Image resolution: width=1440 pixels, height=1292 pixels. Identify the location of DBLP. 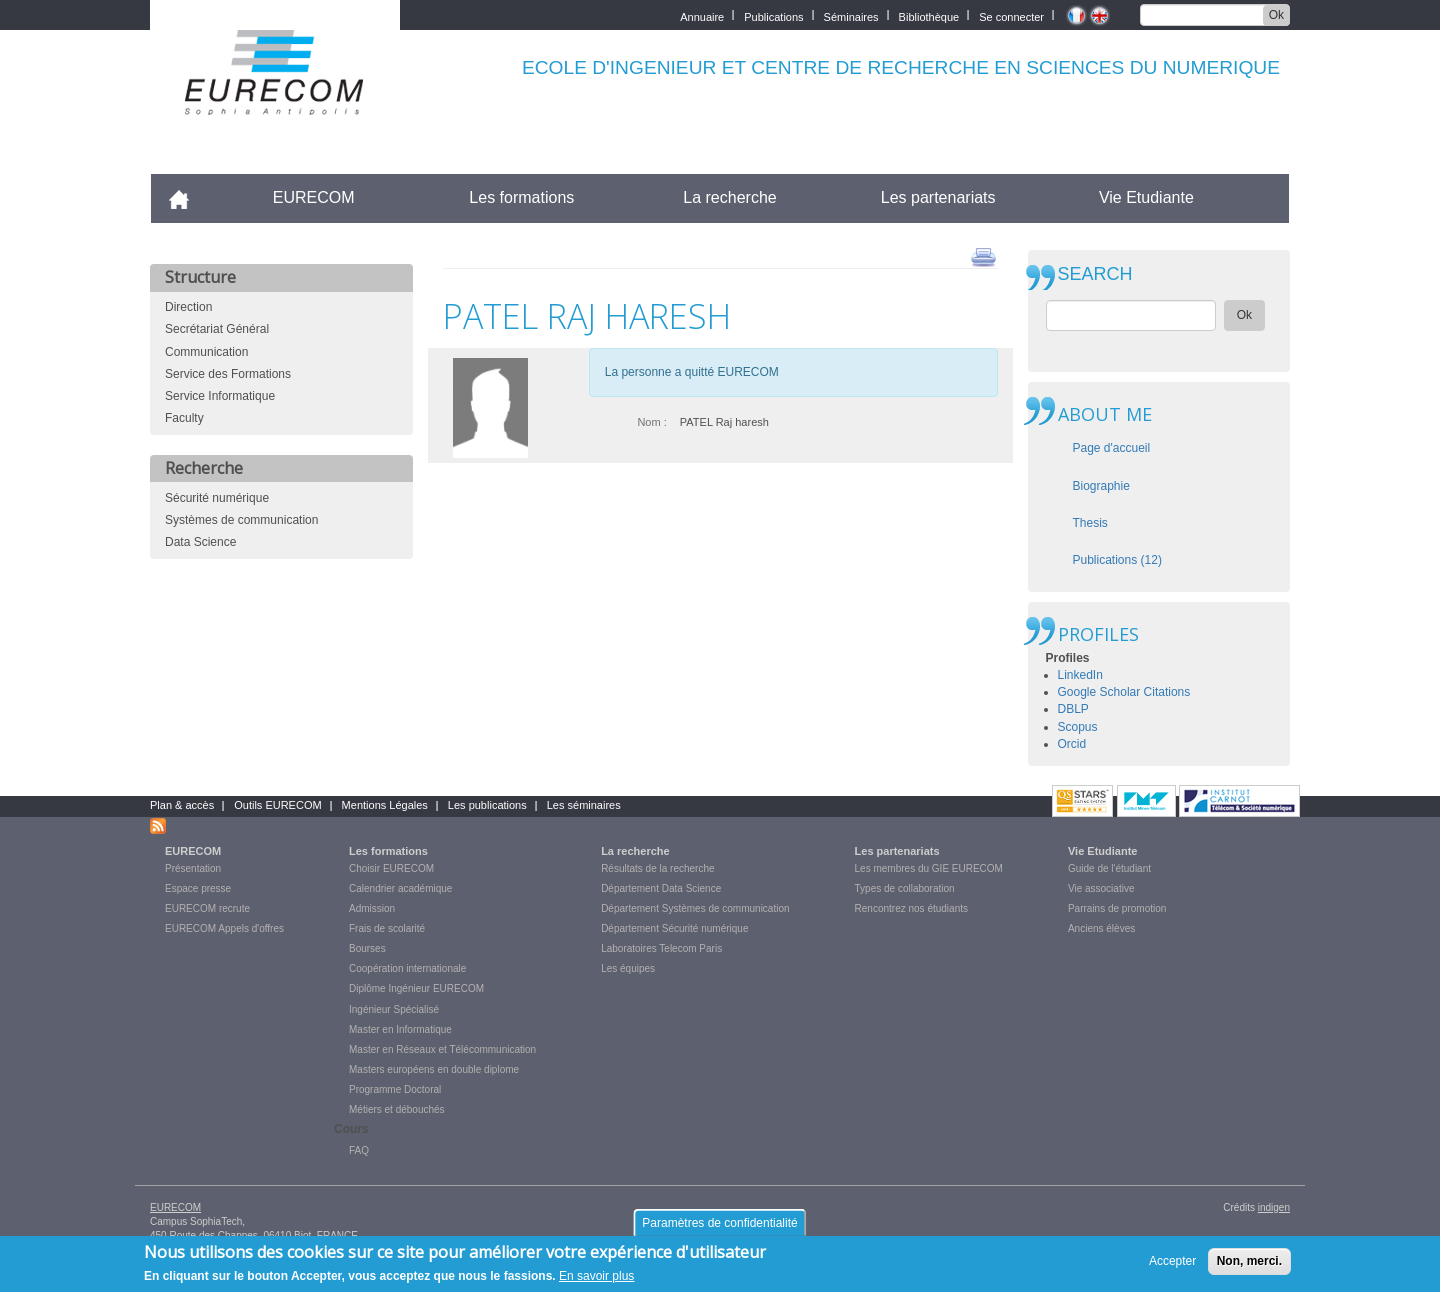
(1073, 709).